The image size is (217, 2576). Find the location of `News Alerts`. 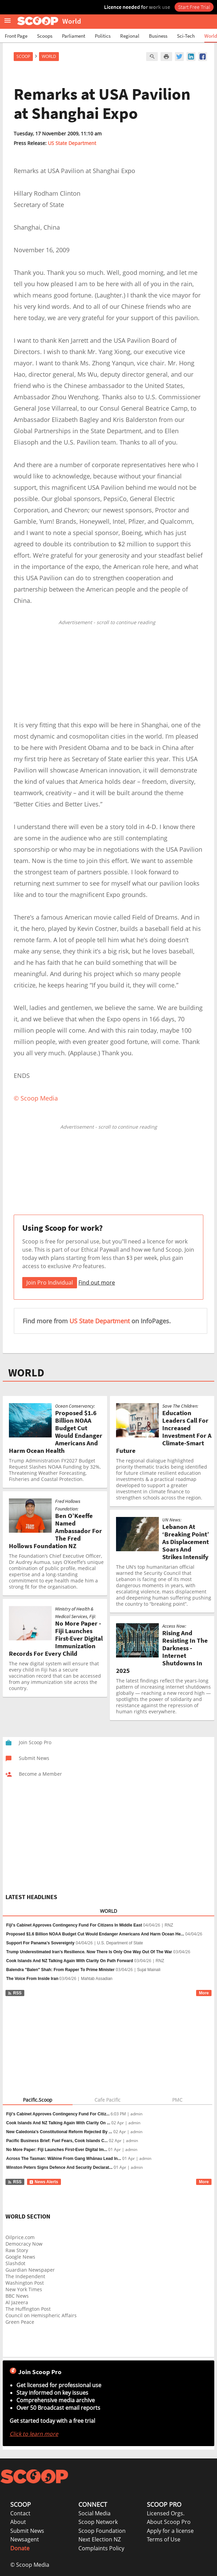

News Alerts is located at coordinates (43, 2181).